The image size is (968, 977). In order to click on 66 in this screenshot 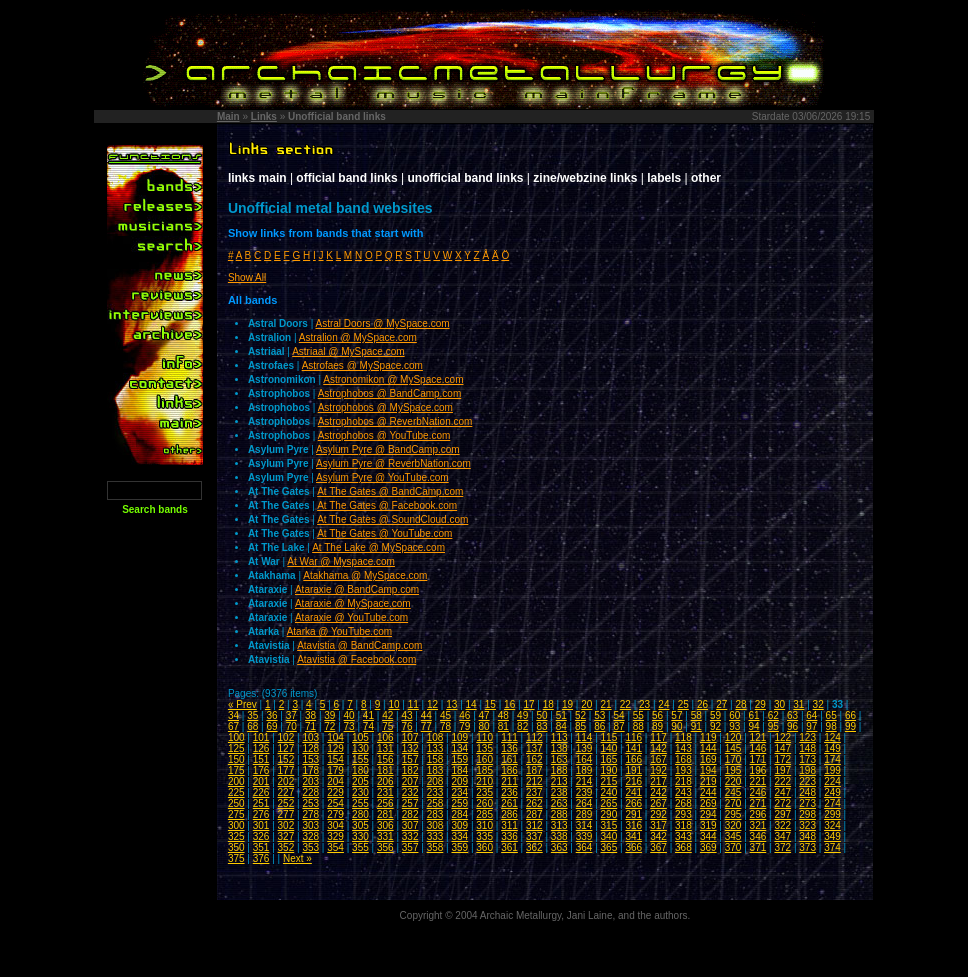, I will do `click(850, 715)`.